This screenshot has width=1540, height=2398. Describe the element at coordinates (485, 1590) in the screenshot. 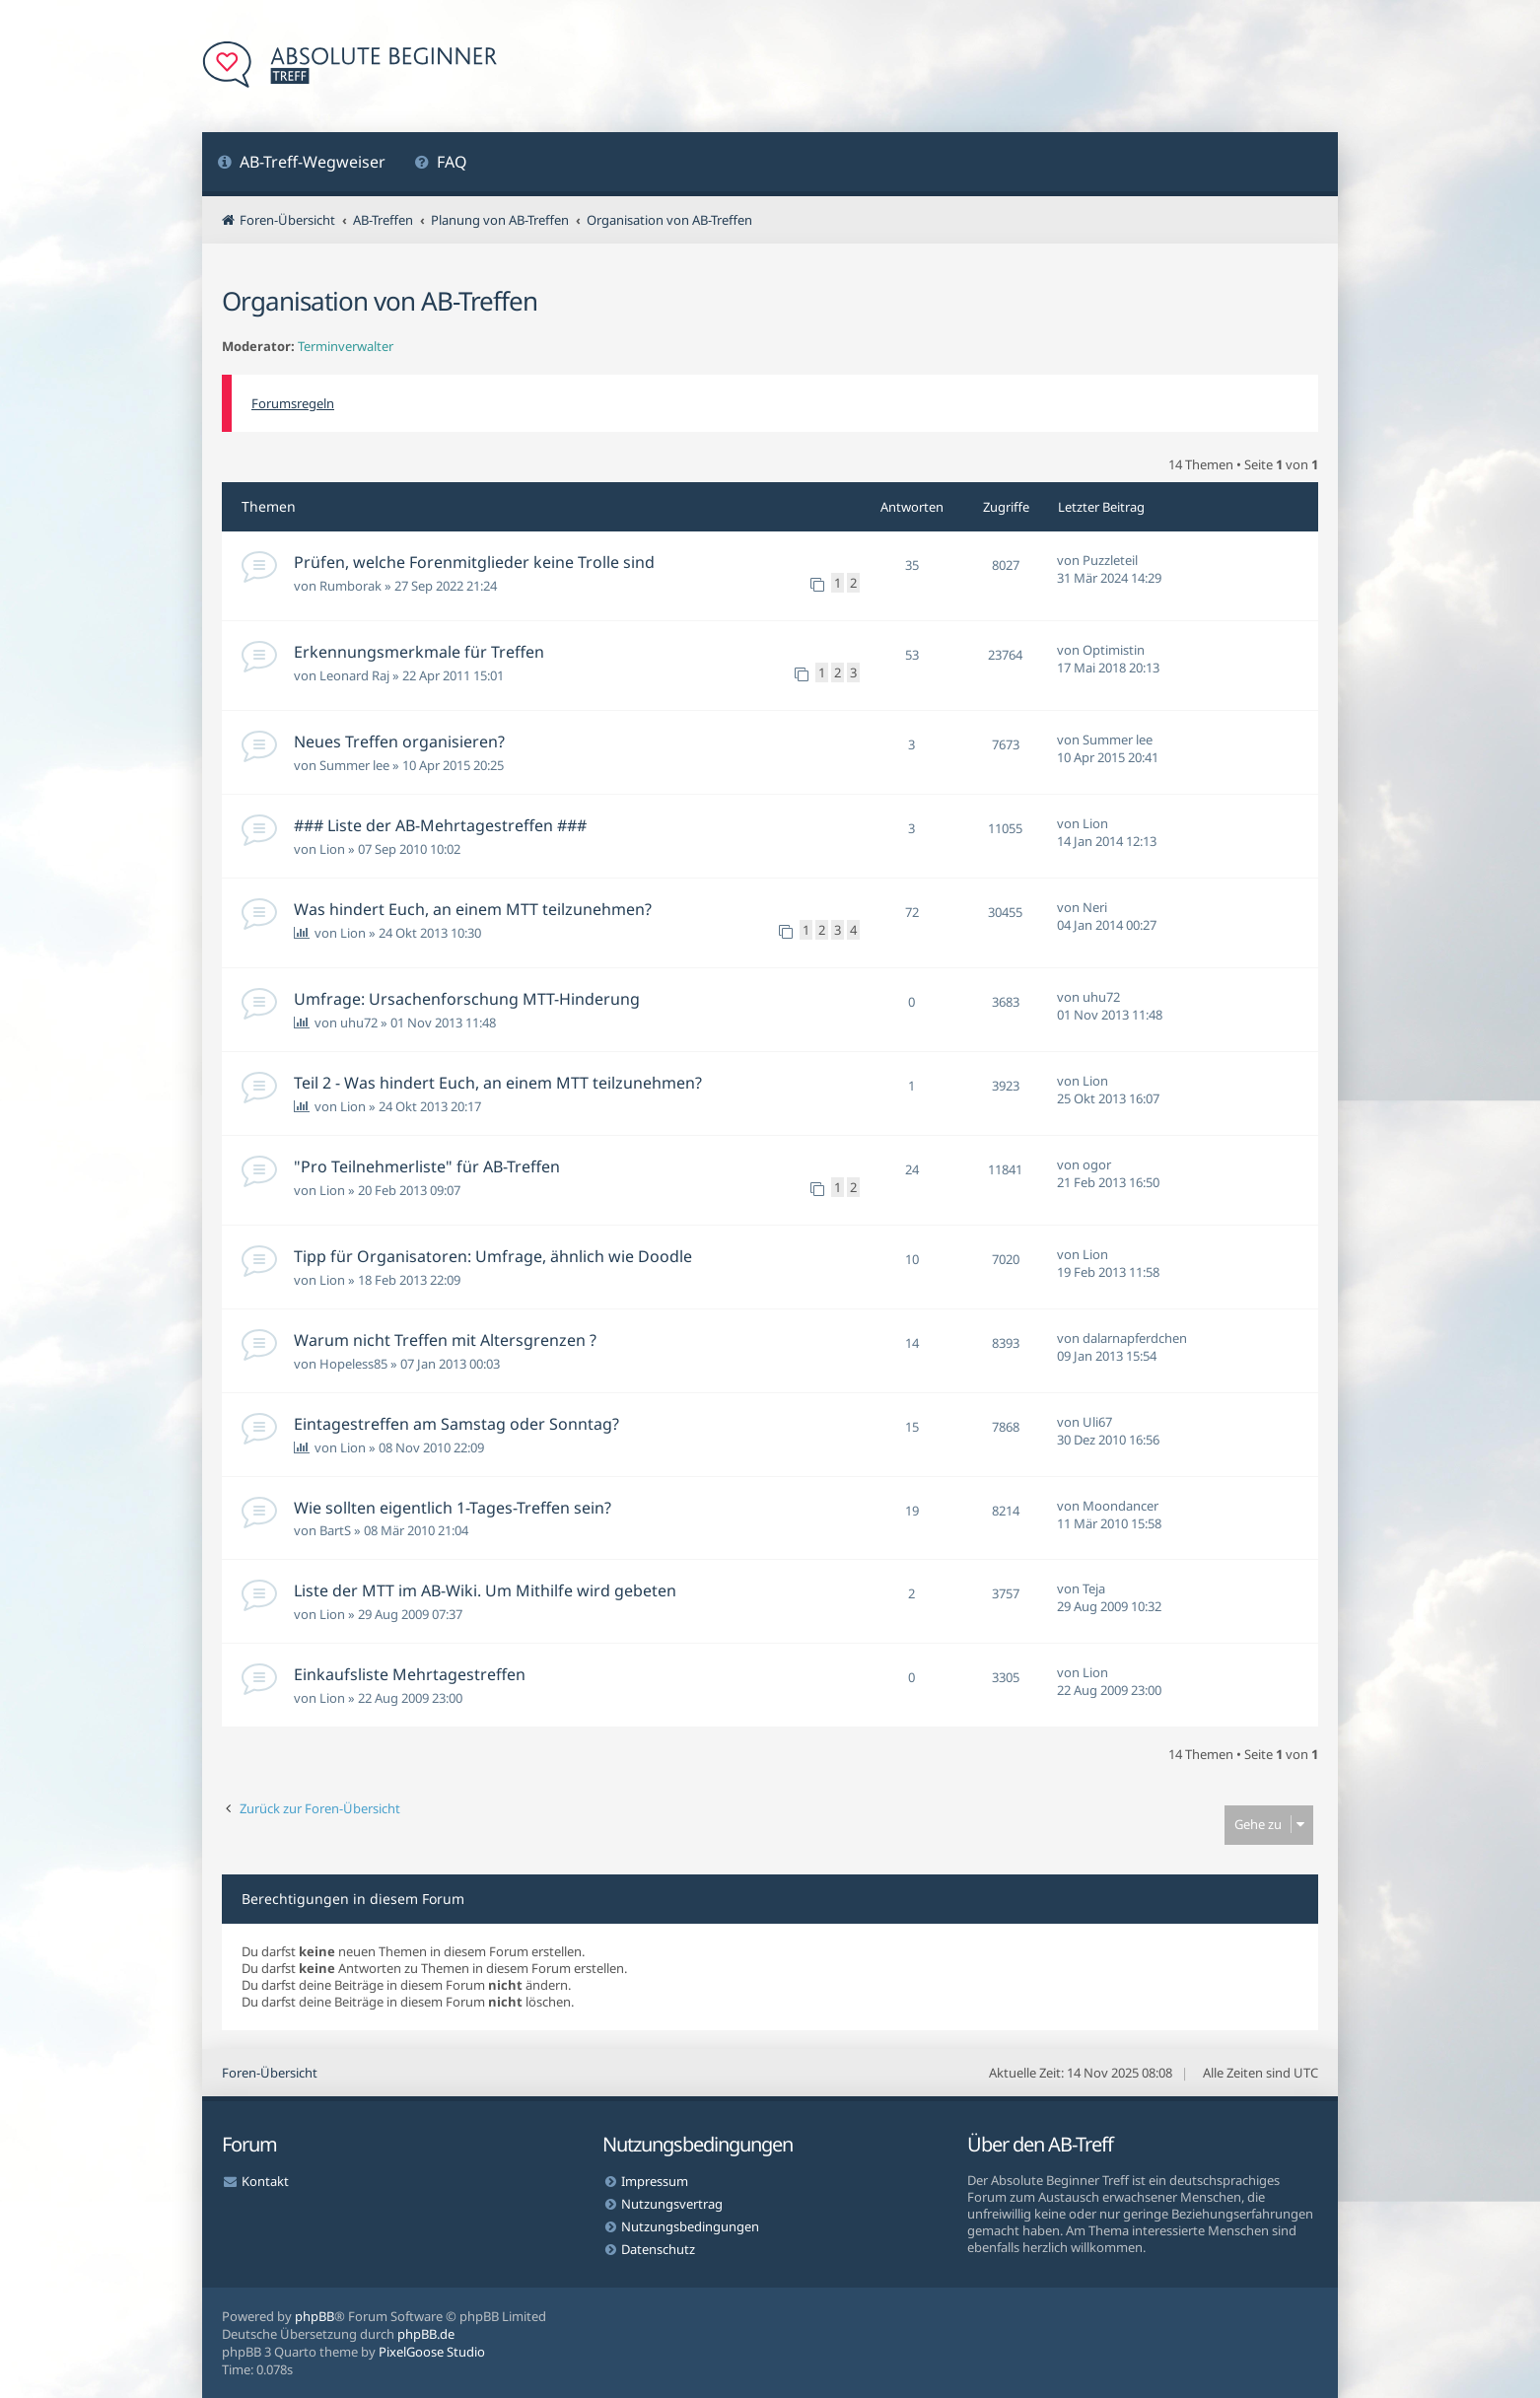

I see `Liste der MTT im AB-Wiki. Um Mithilfe wird gebeten` at that location.